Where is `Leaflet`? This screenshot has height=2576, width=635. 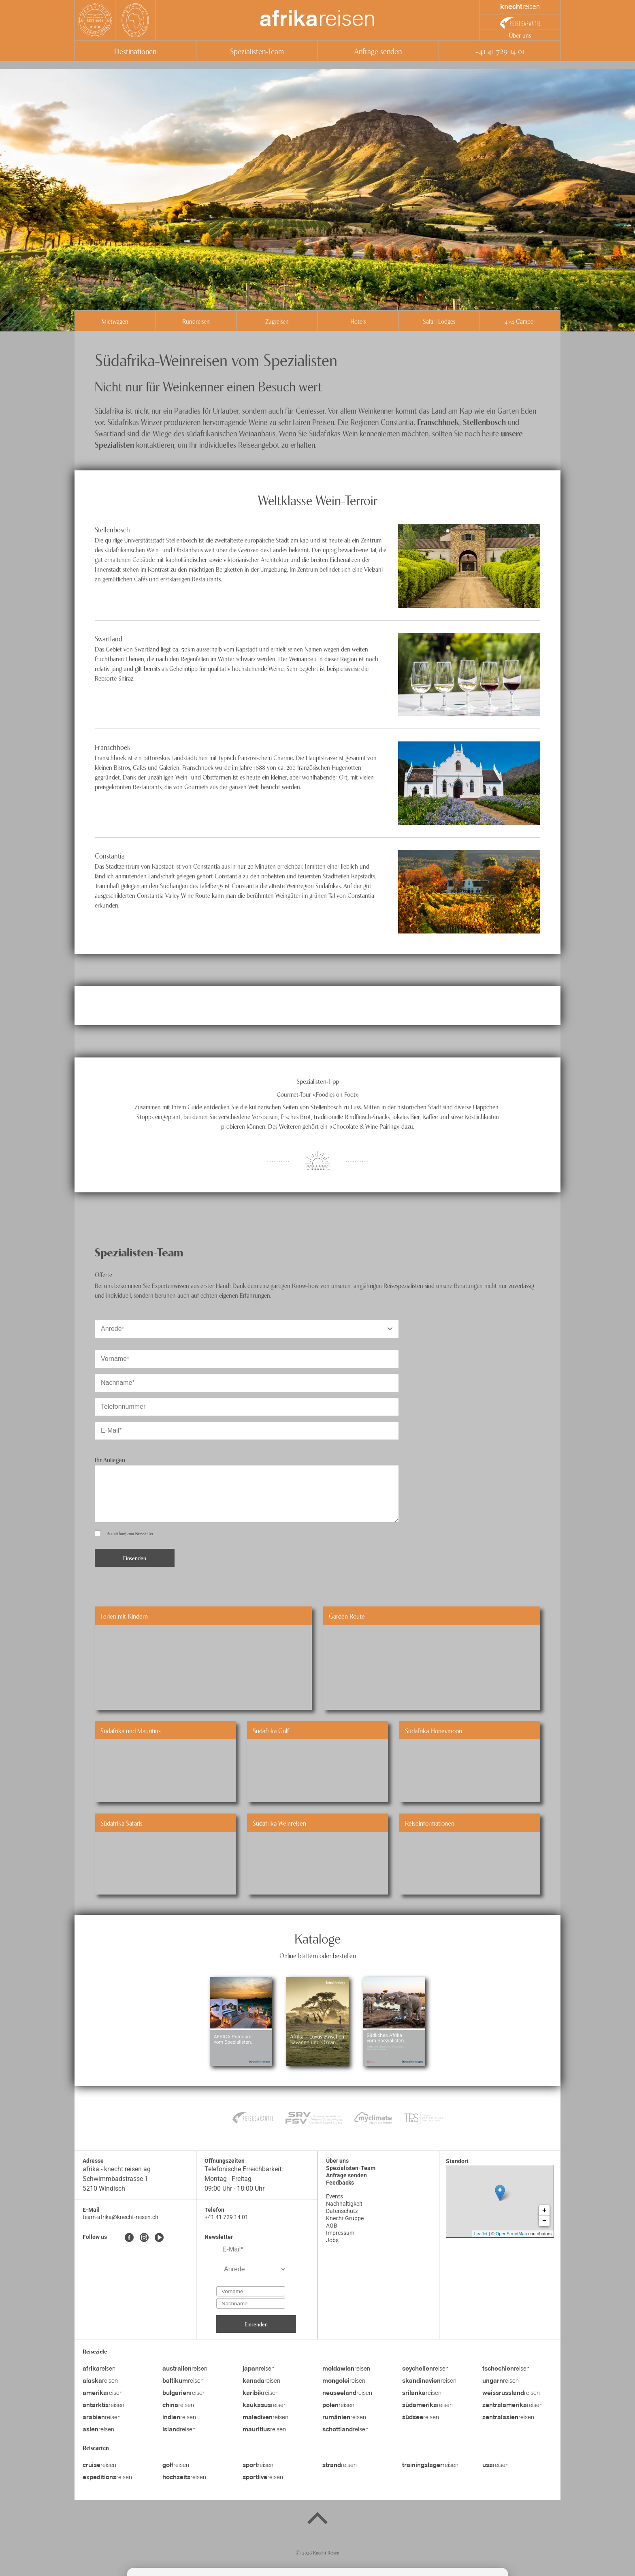
Leaflet is located at coordinates (481, 2233).